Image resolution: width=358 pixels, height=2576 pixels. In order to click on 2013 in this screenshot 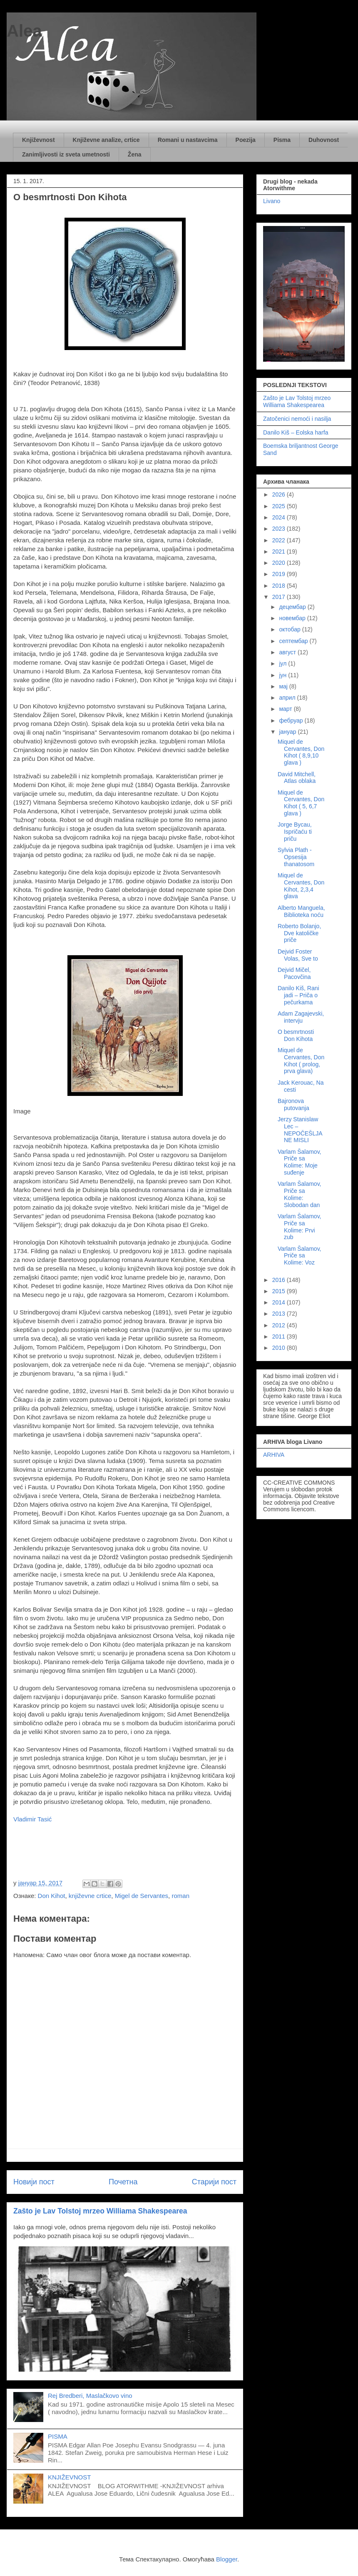, I will do `click(279, 1313)`.